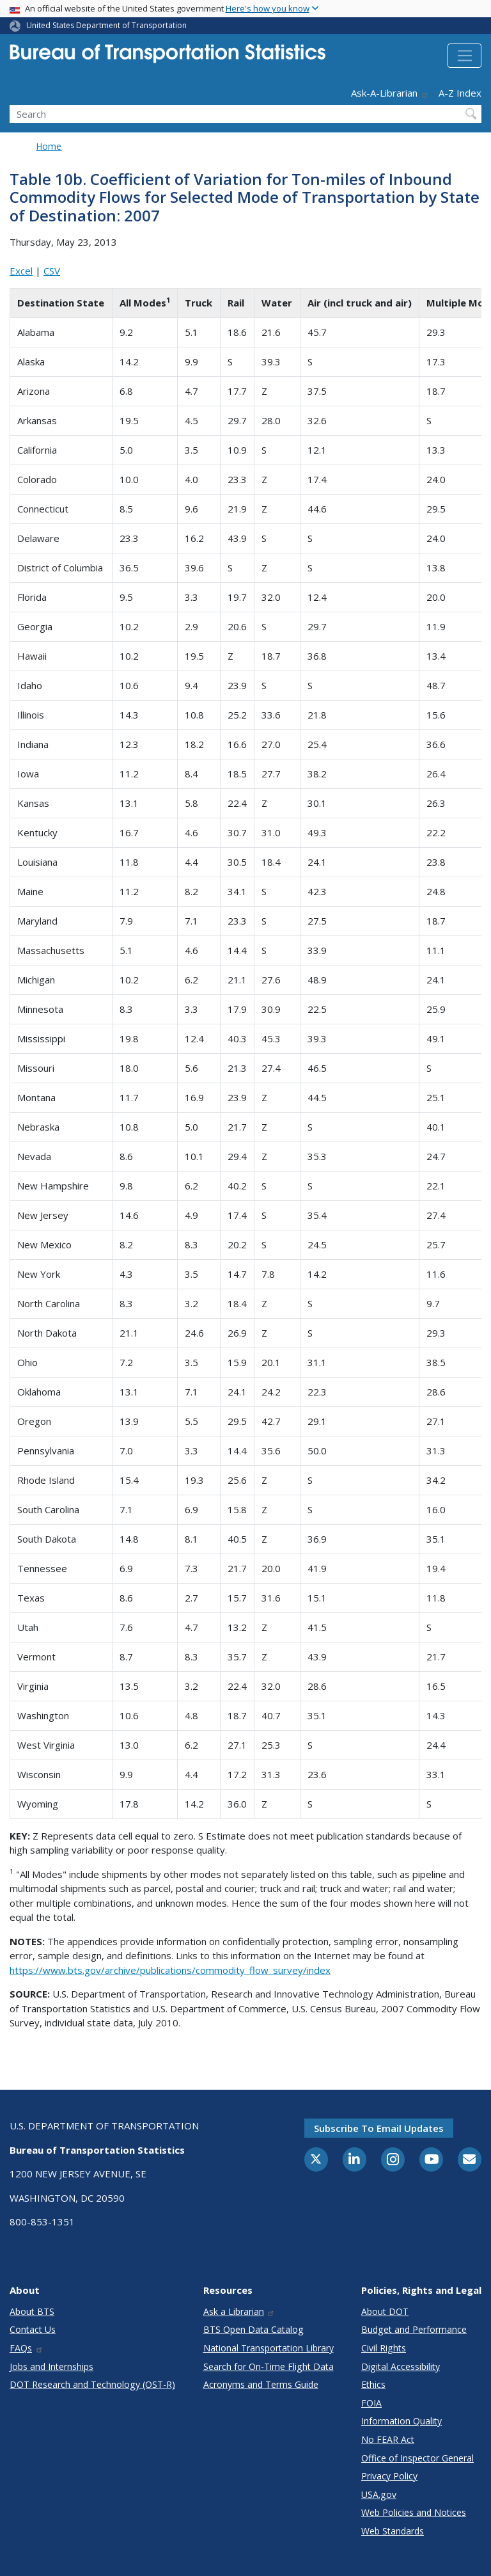 This screenshot has width=491, height=2576. What do you see at coordinates (389, 2476) in the screenshot?
I see `Privacy Policy` at bounding box center [389, 2476].